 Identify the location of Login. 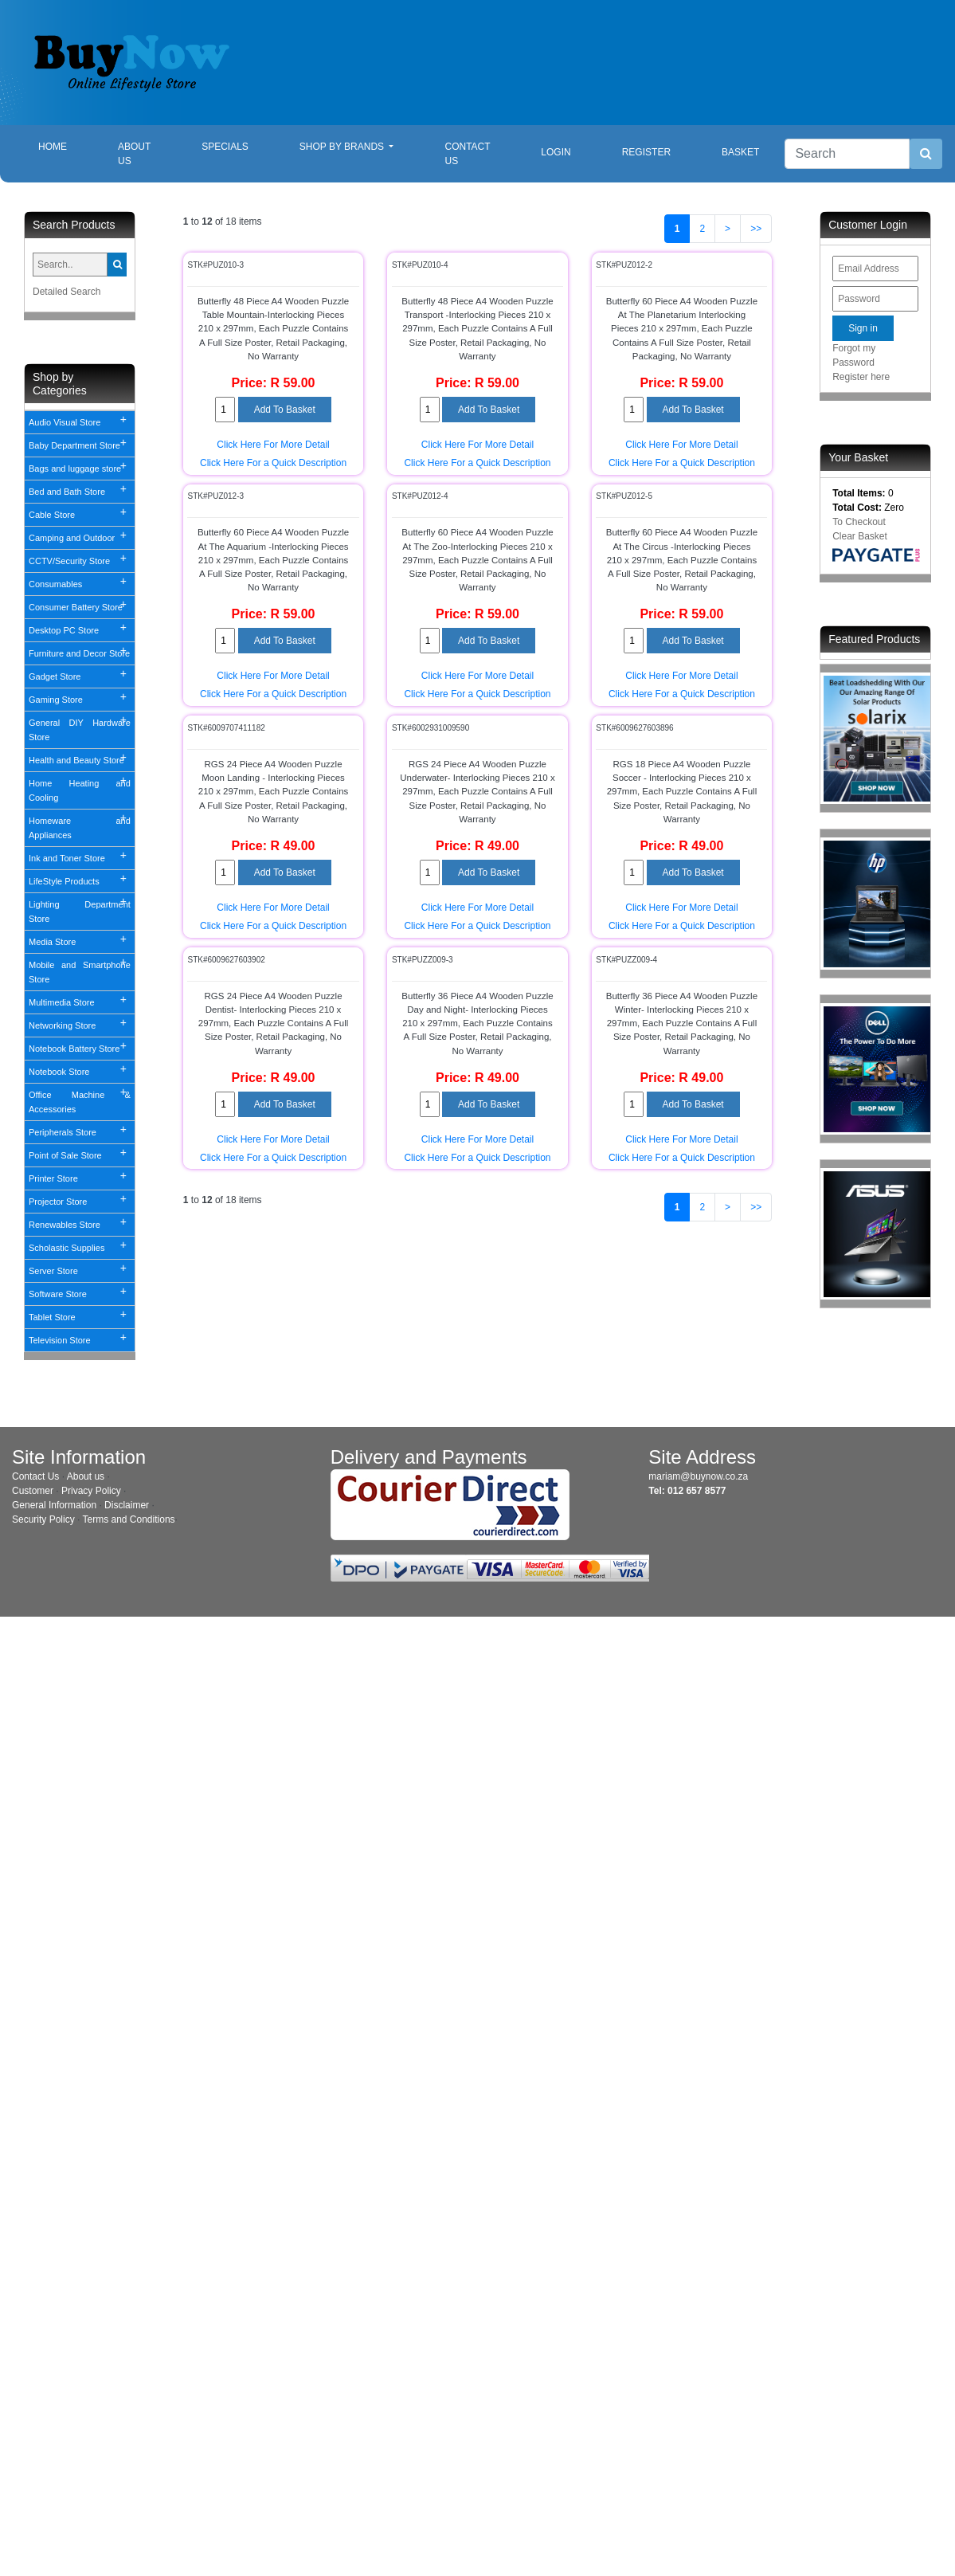
(555, 152).